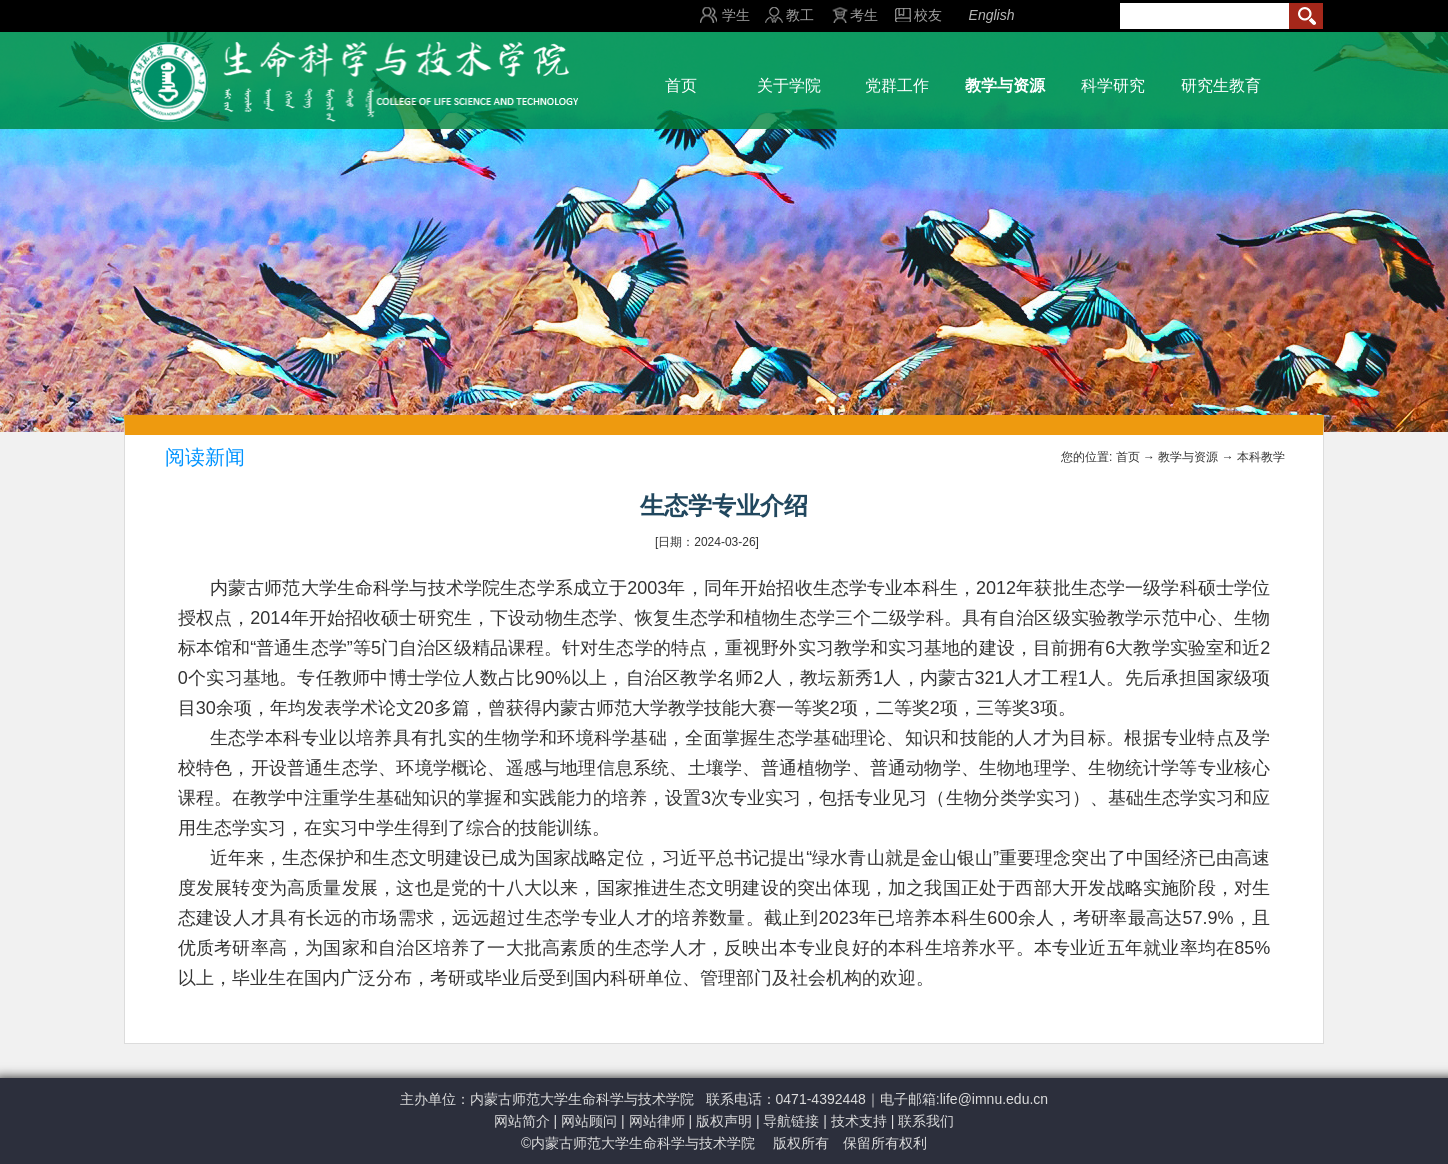 The height and width of the screenshot is (1164, 1448). Describe the element at coordinates (897, 85) in the screenshot. I see `党群工作` at that location.